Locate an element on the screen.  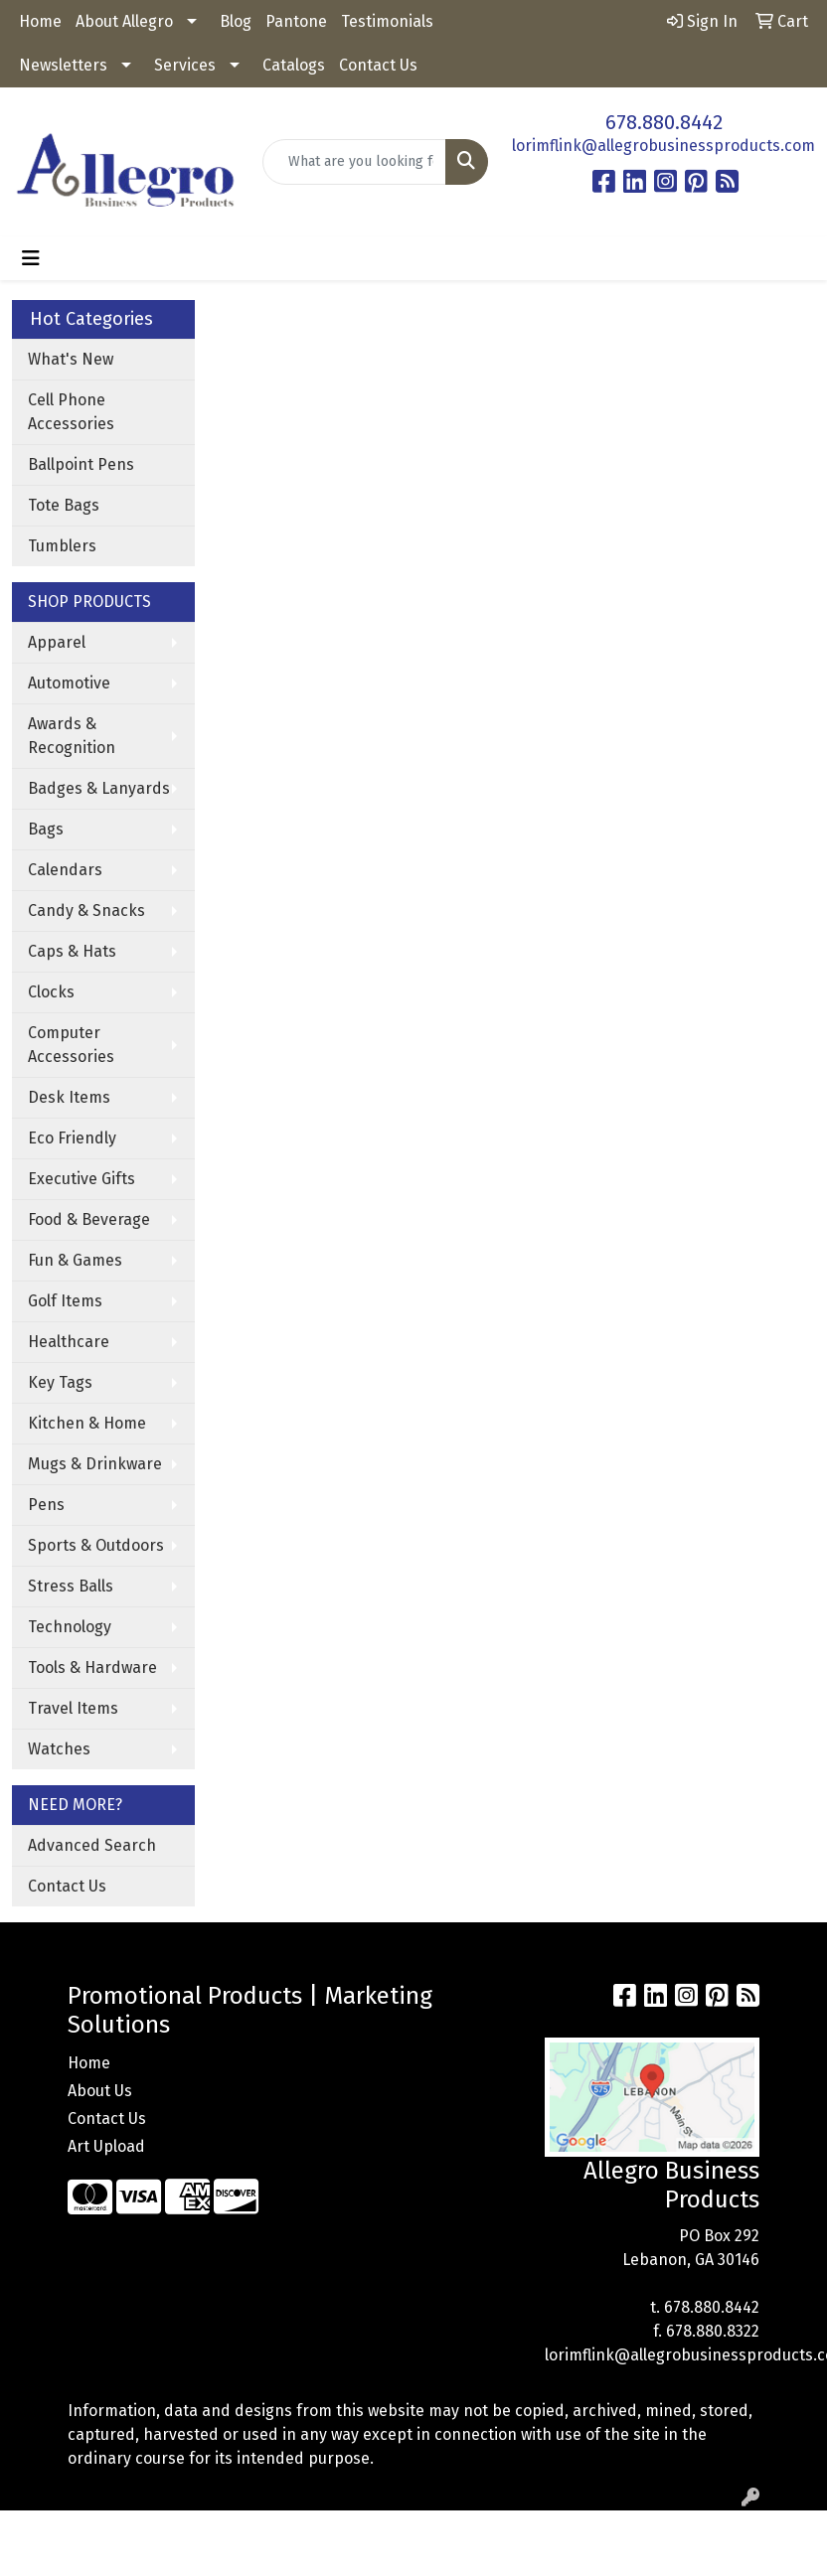
Tumblers is located at coordinates (62, 545).